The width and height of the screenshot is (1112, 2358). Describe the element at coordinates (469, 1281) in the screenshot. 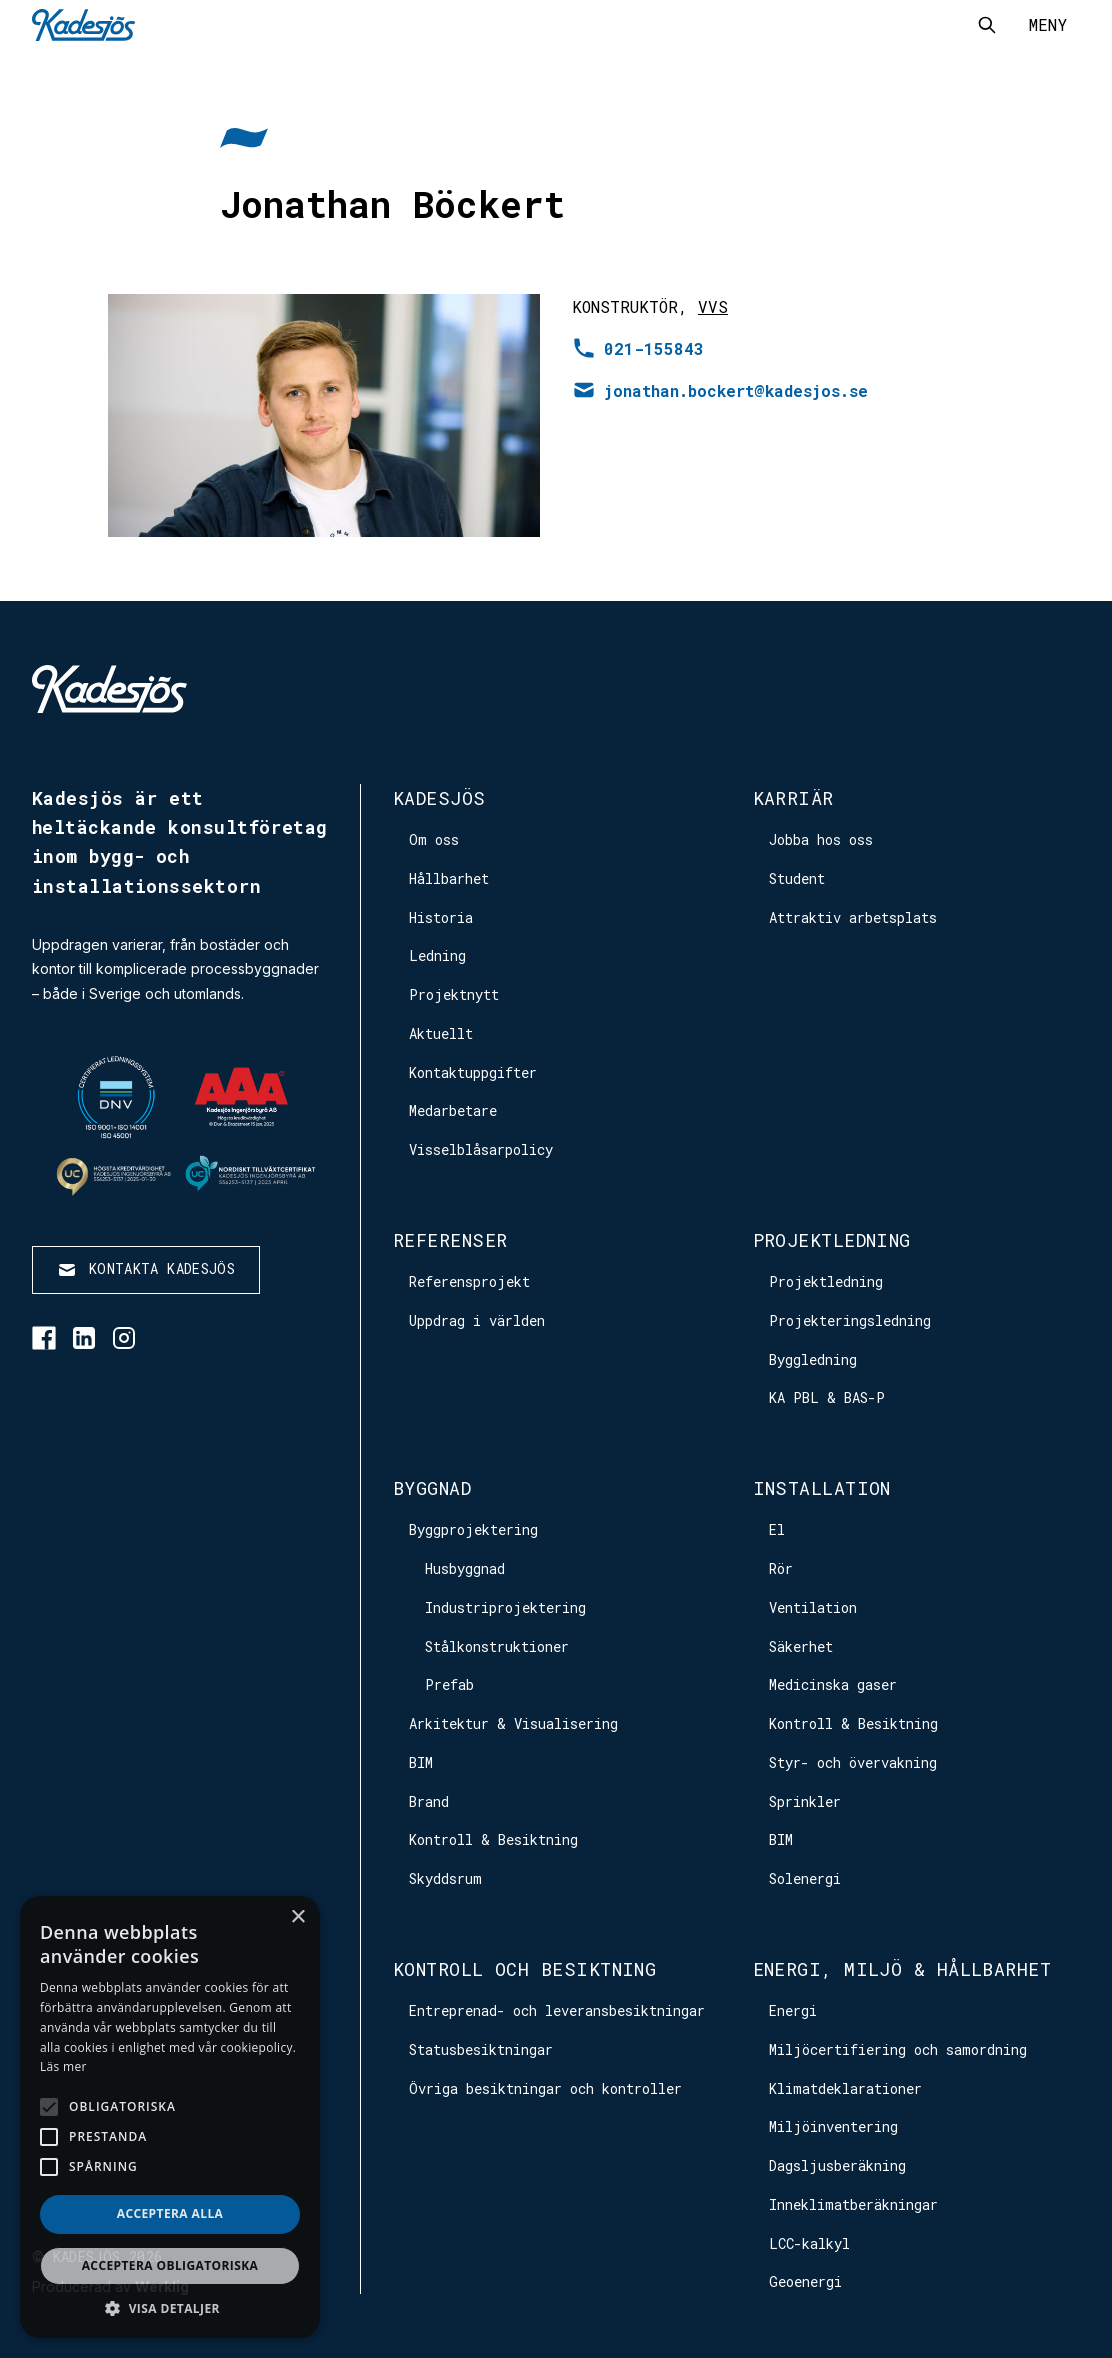

I see `Referensprojekt` at that location.